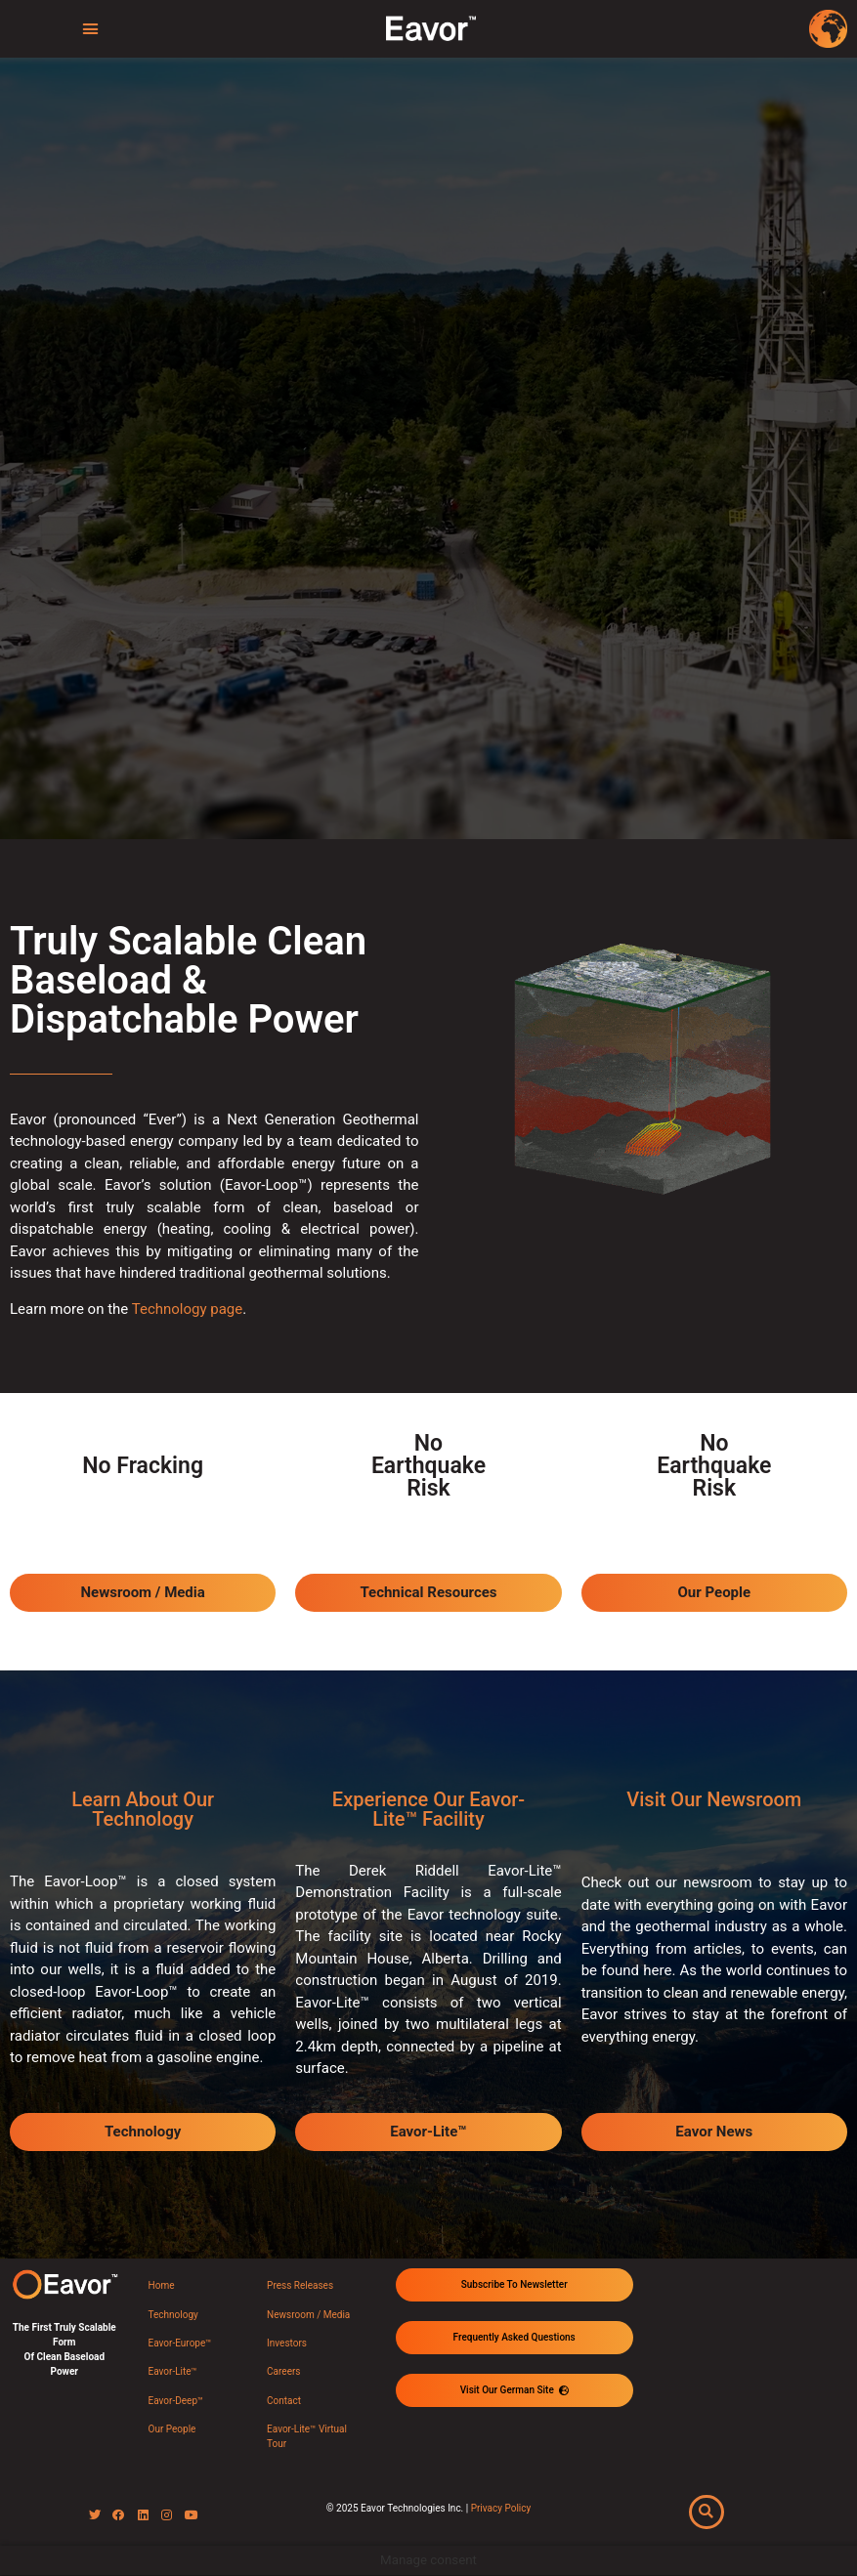 The image size is (857, 2576). I want to click on Technology, so click(173, 2314).